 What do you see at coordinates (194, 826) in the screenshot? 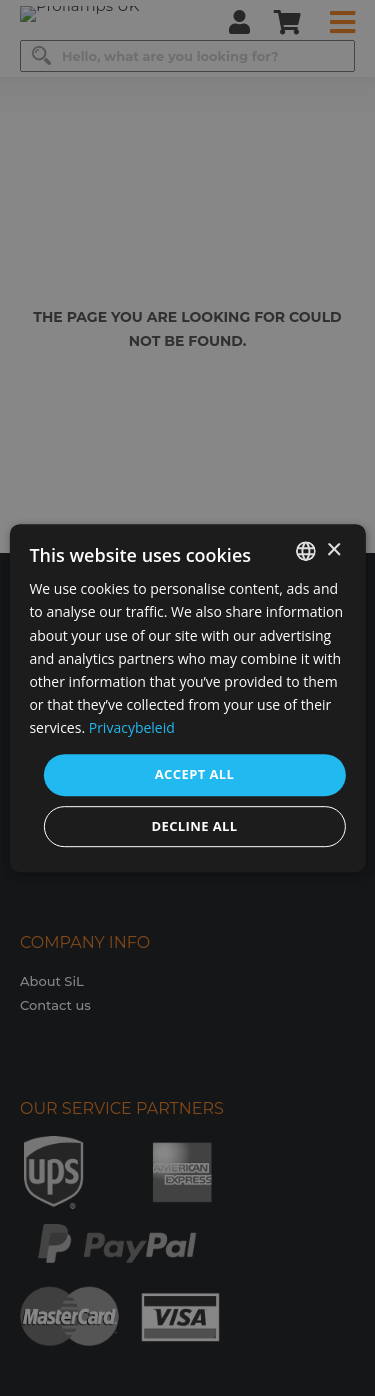
I see `Decline all [button]` at bounding box center [194, 826].